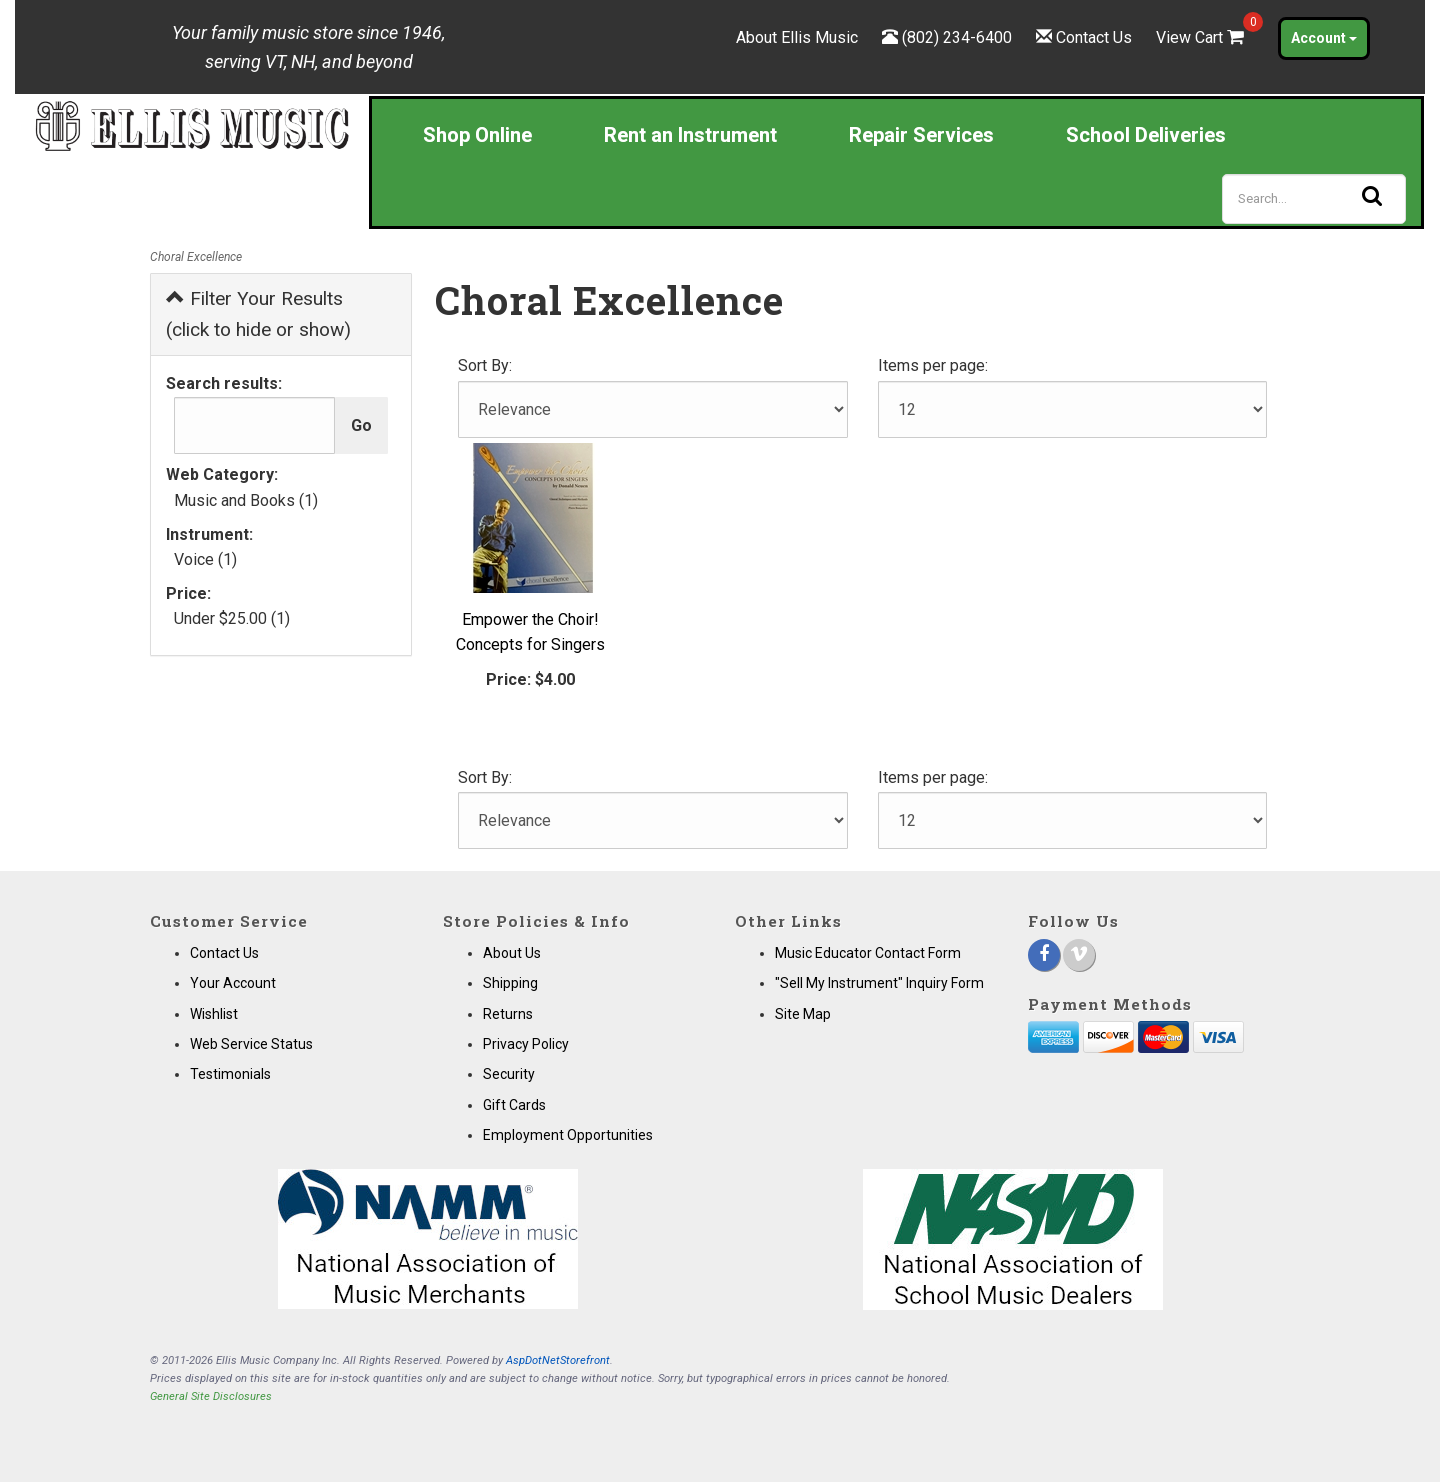  What do you see at coordinates (1094, 37) in the screenshot?
I see `Contact Us` at bounding box center [1094, 37].